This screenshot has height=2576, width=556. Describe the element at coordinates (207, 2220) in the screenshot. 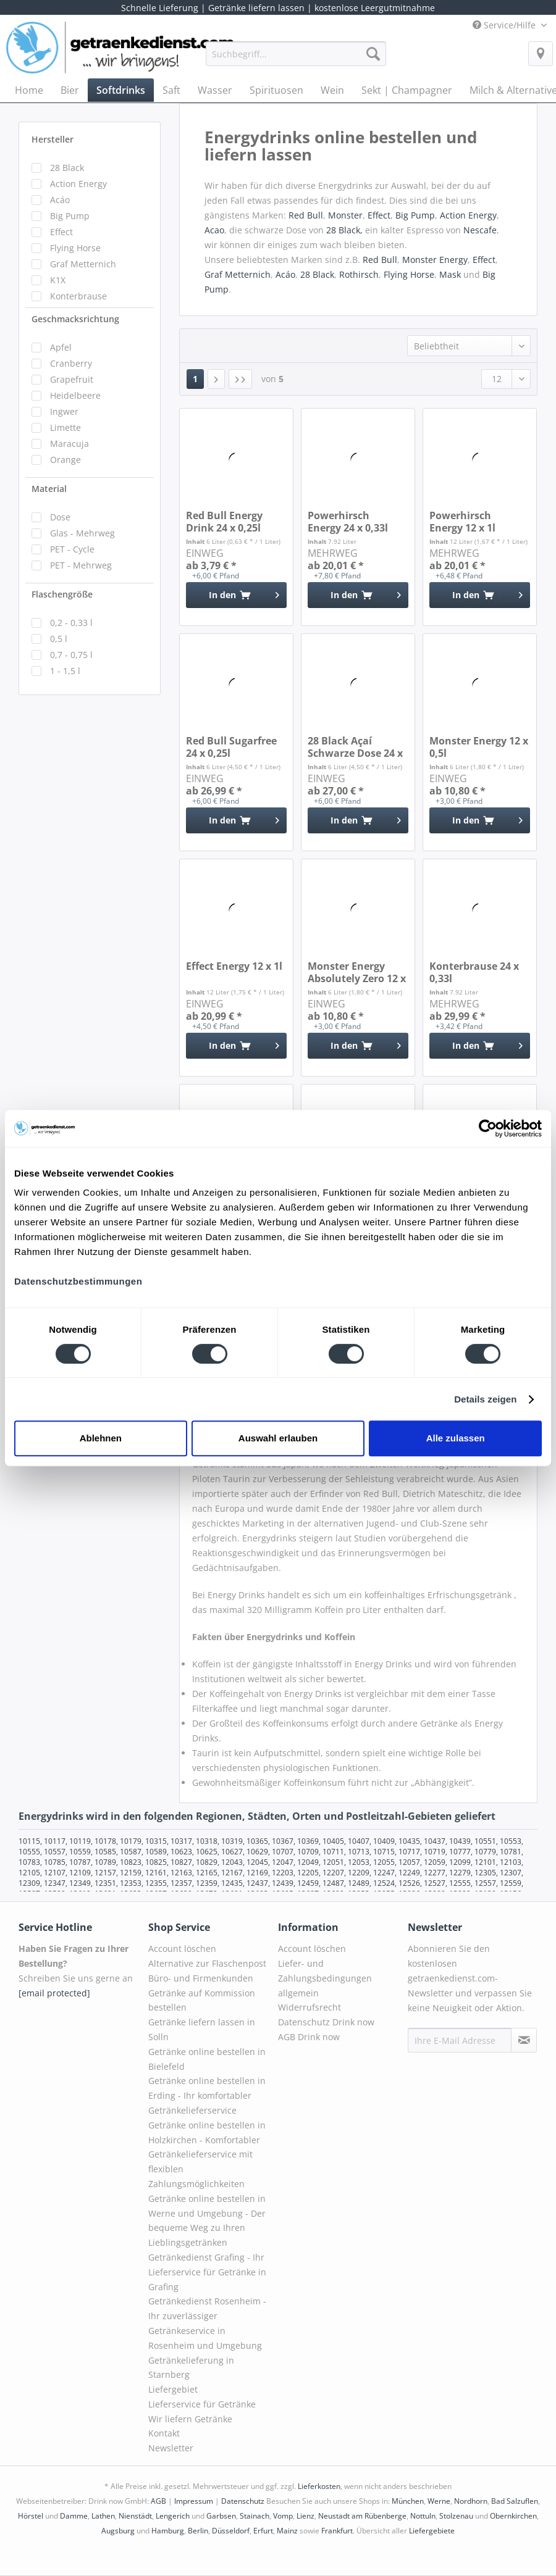

I see `Getränke online bestellen in Werne und Umgebung - Der bequeme Weg zu Ihren Lieblingsgetränken` at that location.